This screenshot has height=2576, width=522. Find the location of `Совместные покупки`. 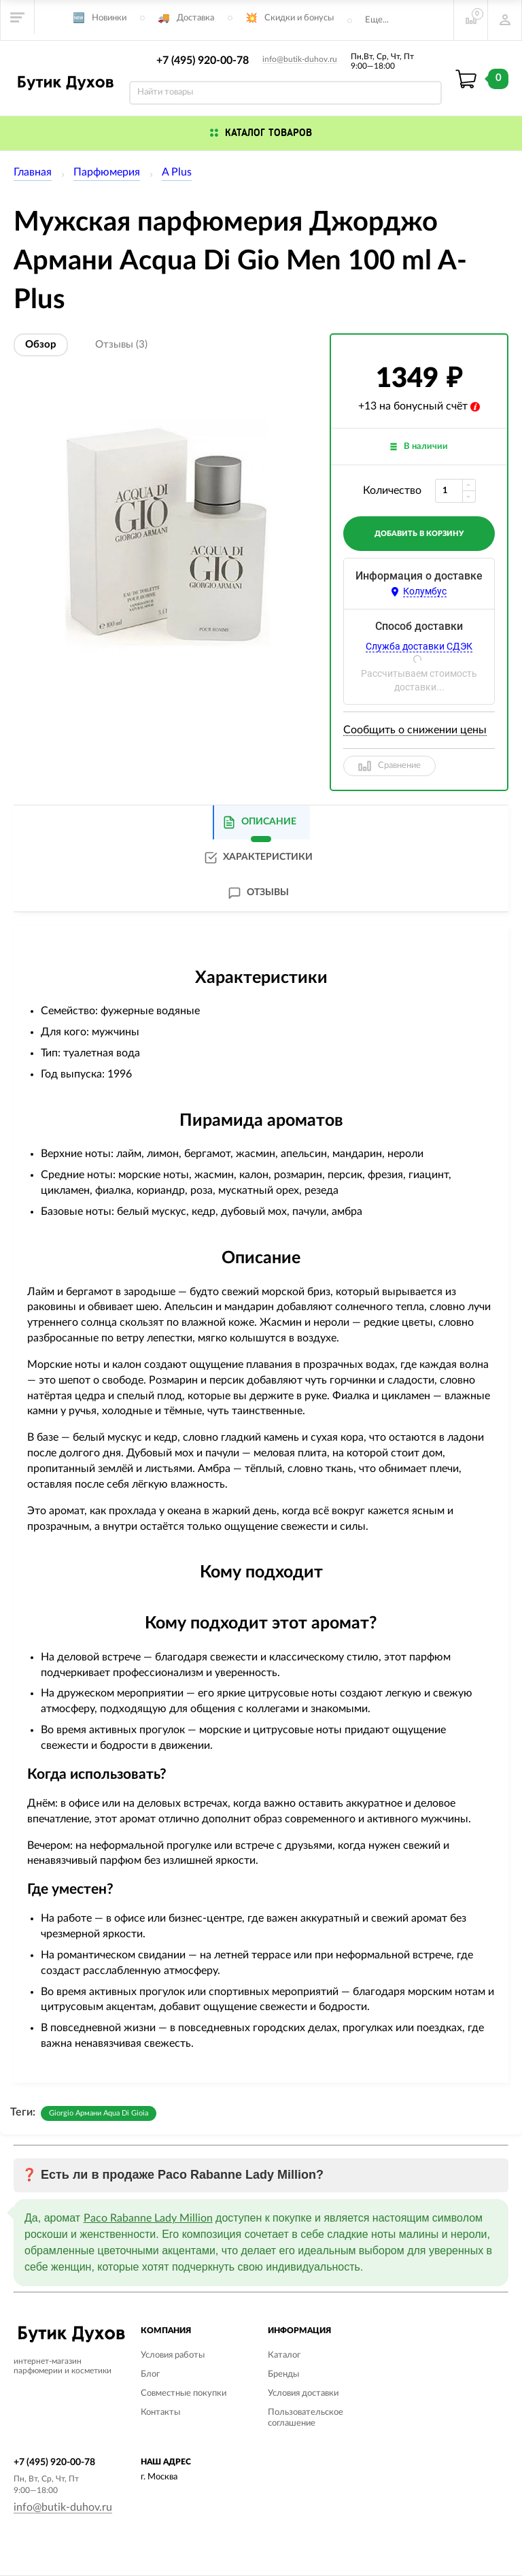

Совместные покупки is located at coordinates (183, 2393).